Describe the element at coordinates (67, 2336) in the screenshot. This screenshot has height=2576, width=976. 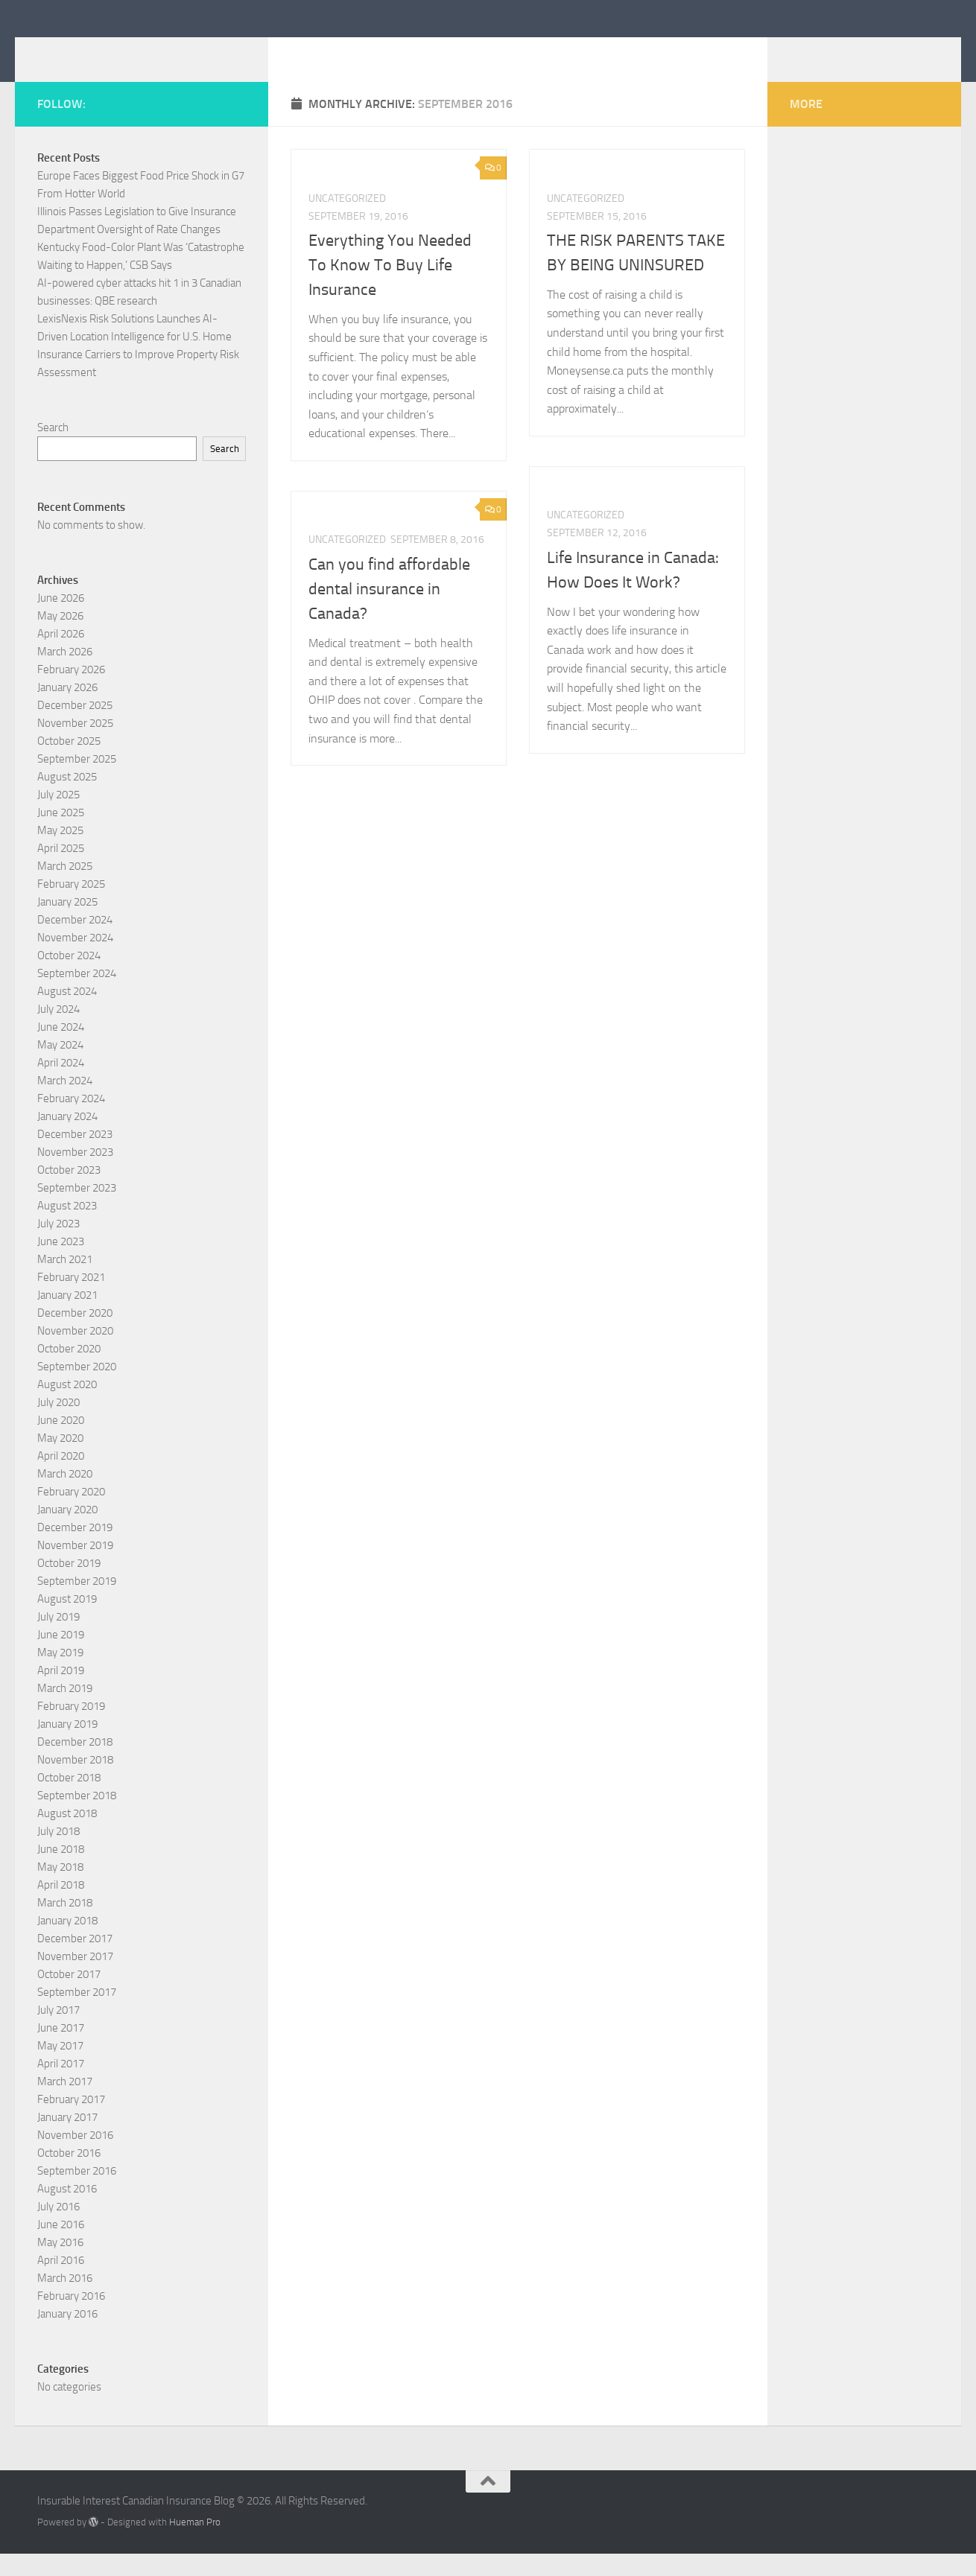
I see `January 2016` at that location.